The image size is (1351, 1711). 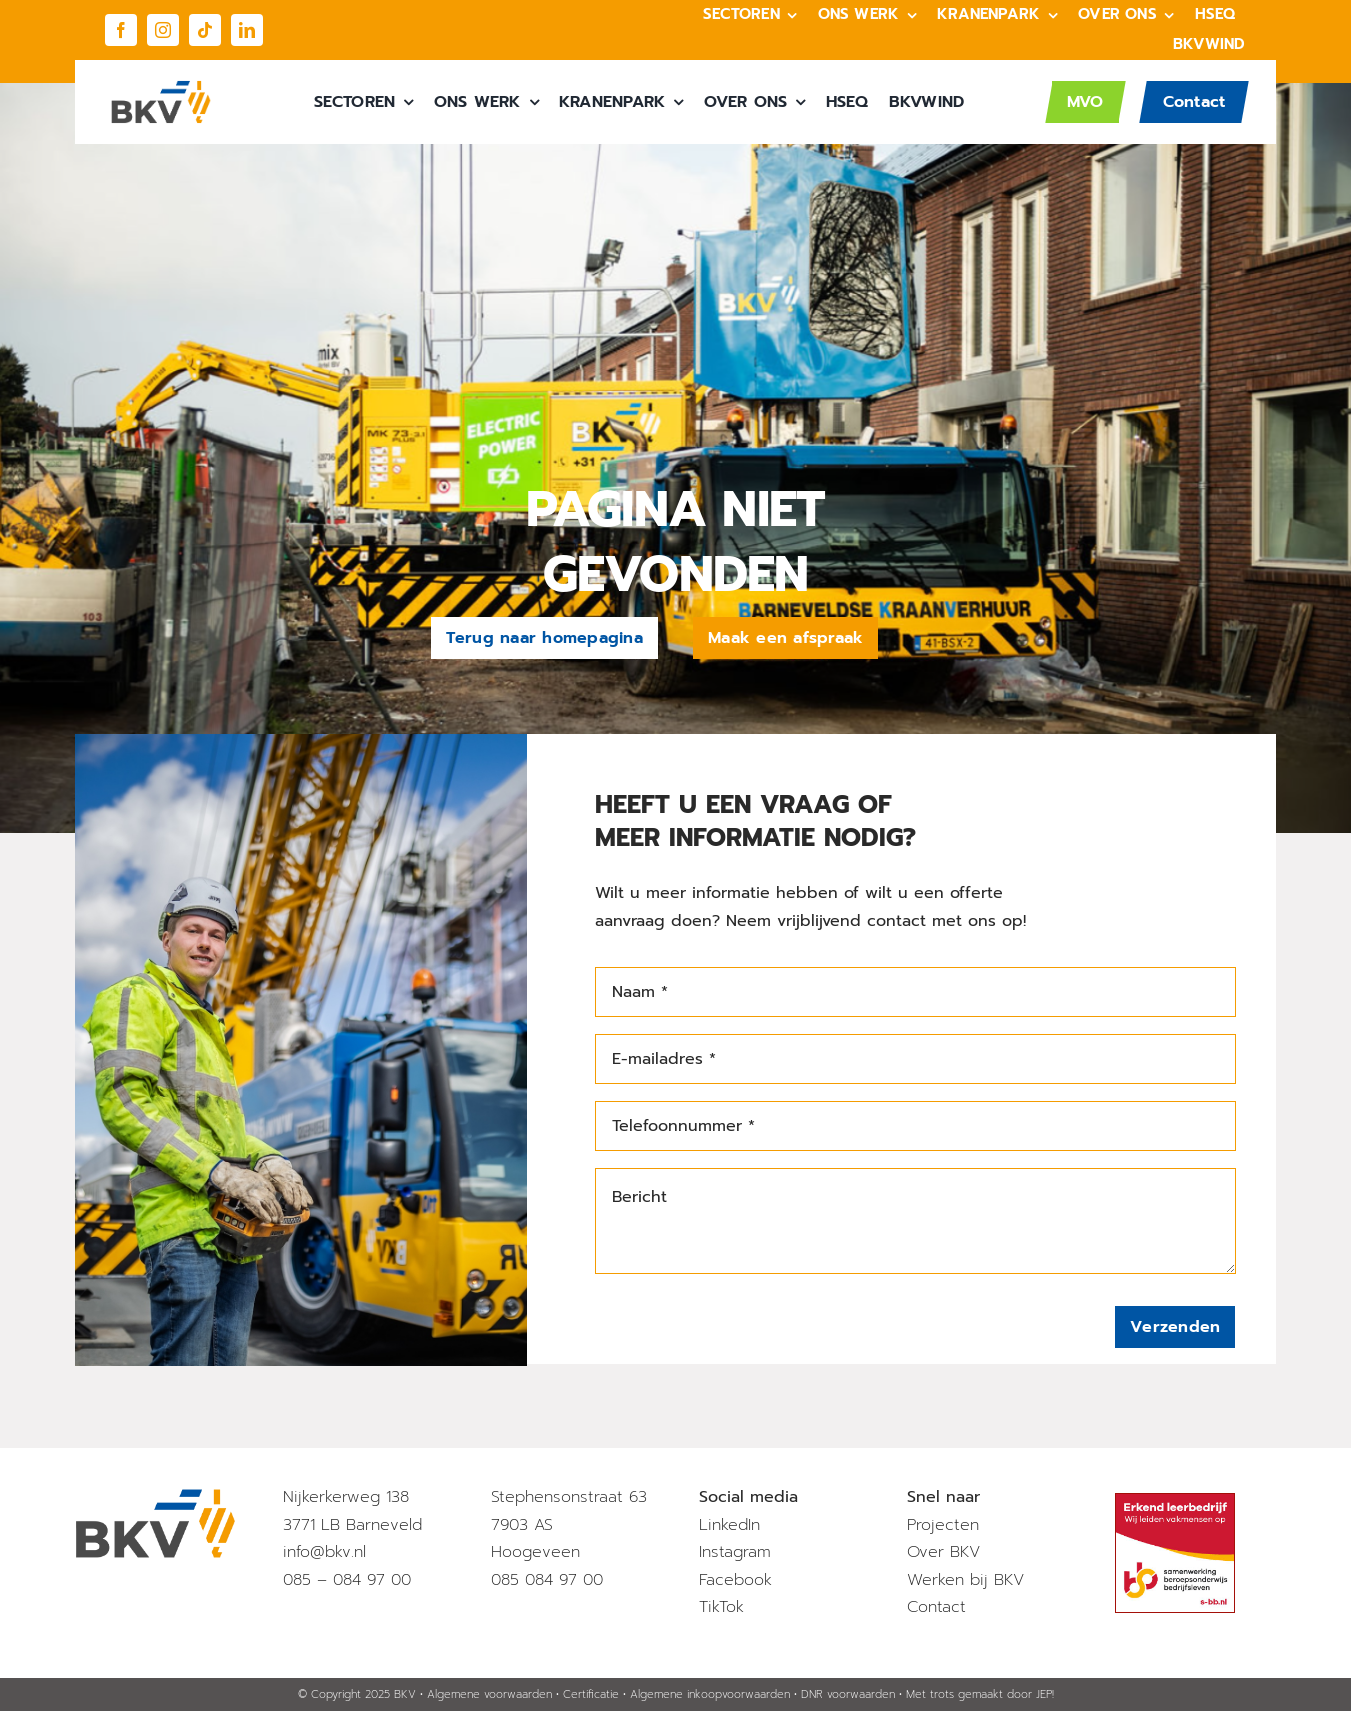 I want to click on DNR voorwaarden, so click(x=848, y=1694).